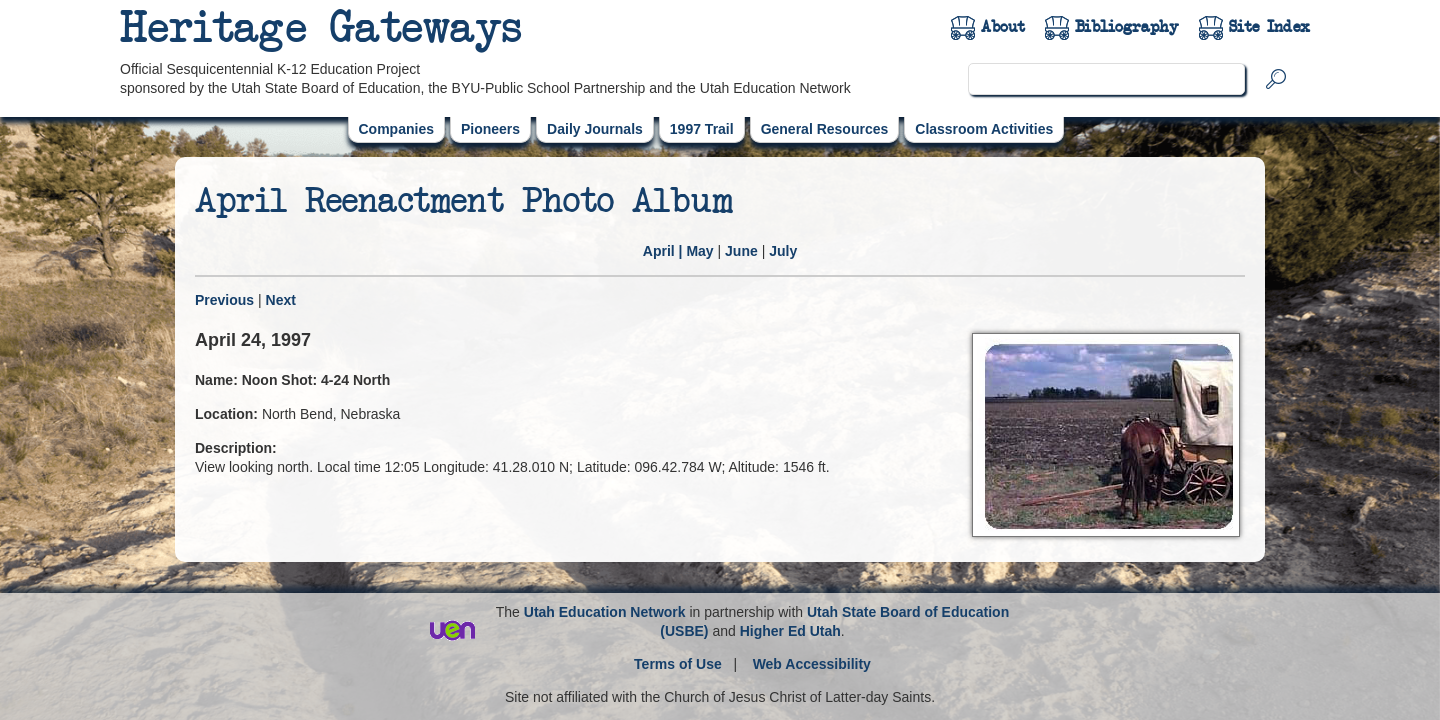 This screenshot has height=720, width=1440. Describe the element at coordinates (490, 129) in the screenshot. I see `Pioneers` at that location.